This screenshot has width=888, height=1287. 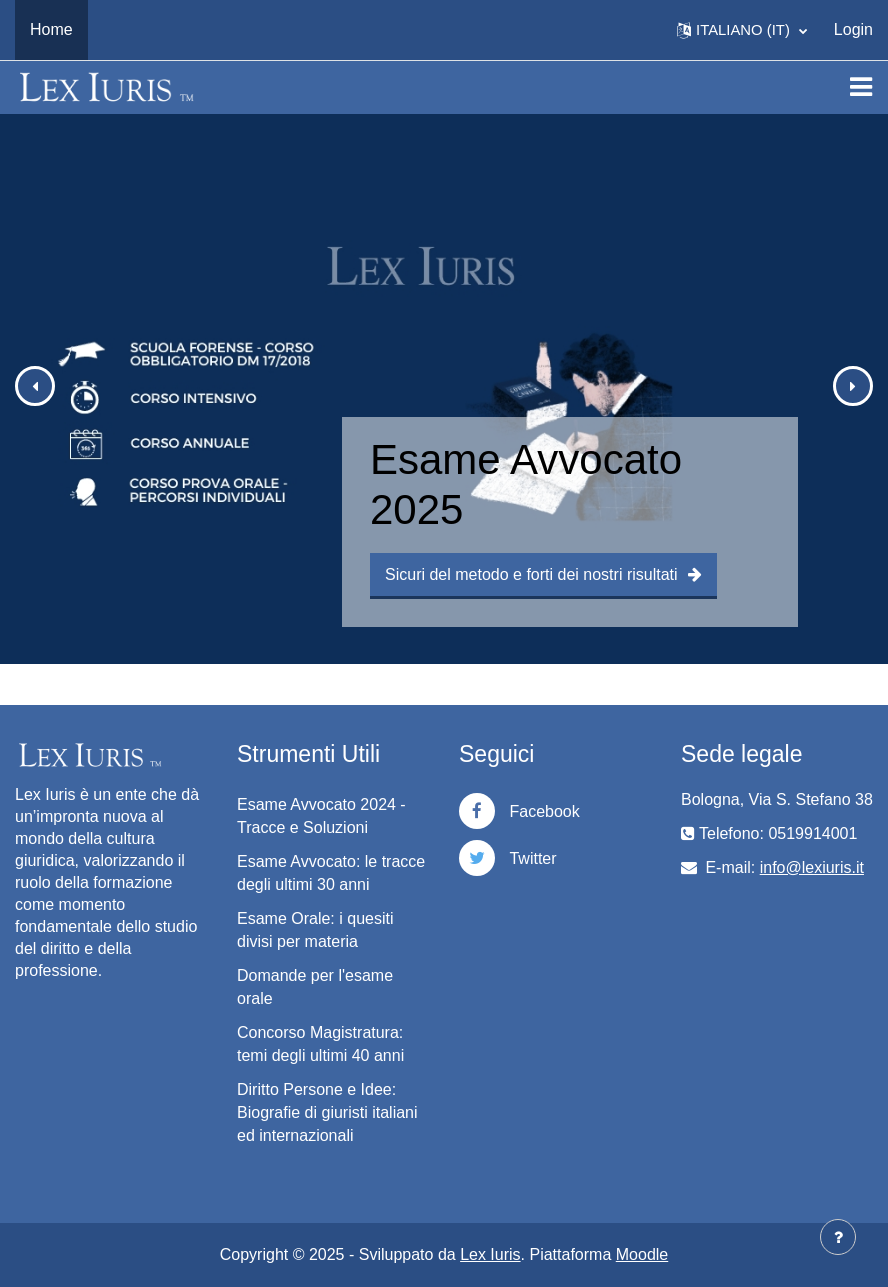 What do you see at coordinates (838, 1237) in the screenshot?
I see `[Visualizza piè di pagina]` at bounding box center [838, 1237].